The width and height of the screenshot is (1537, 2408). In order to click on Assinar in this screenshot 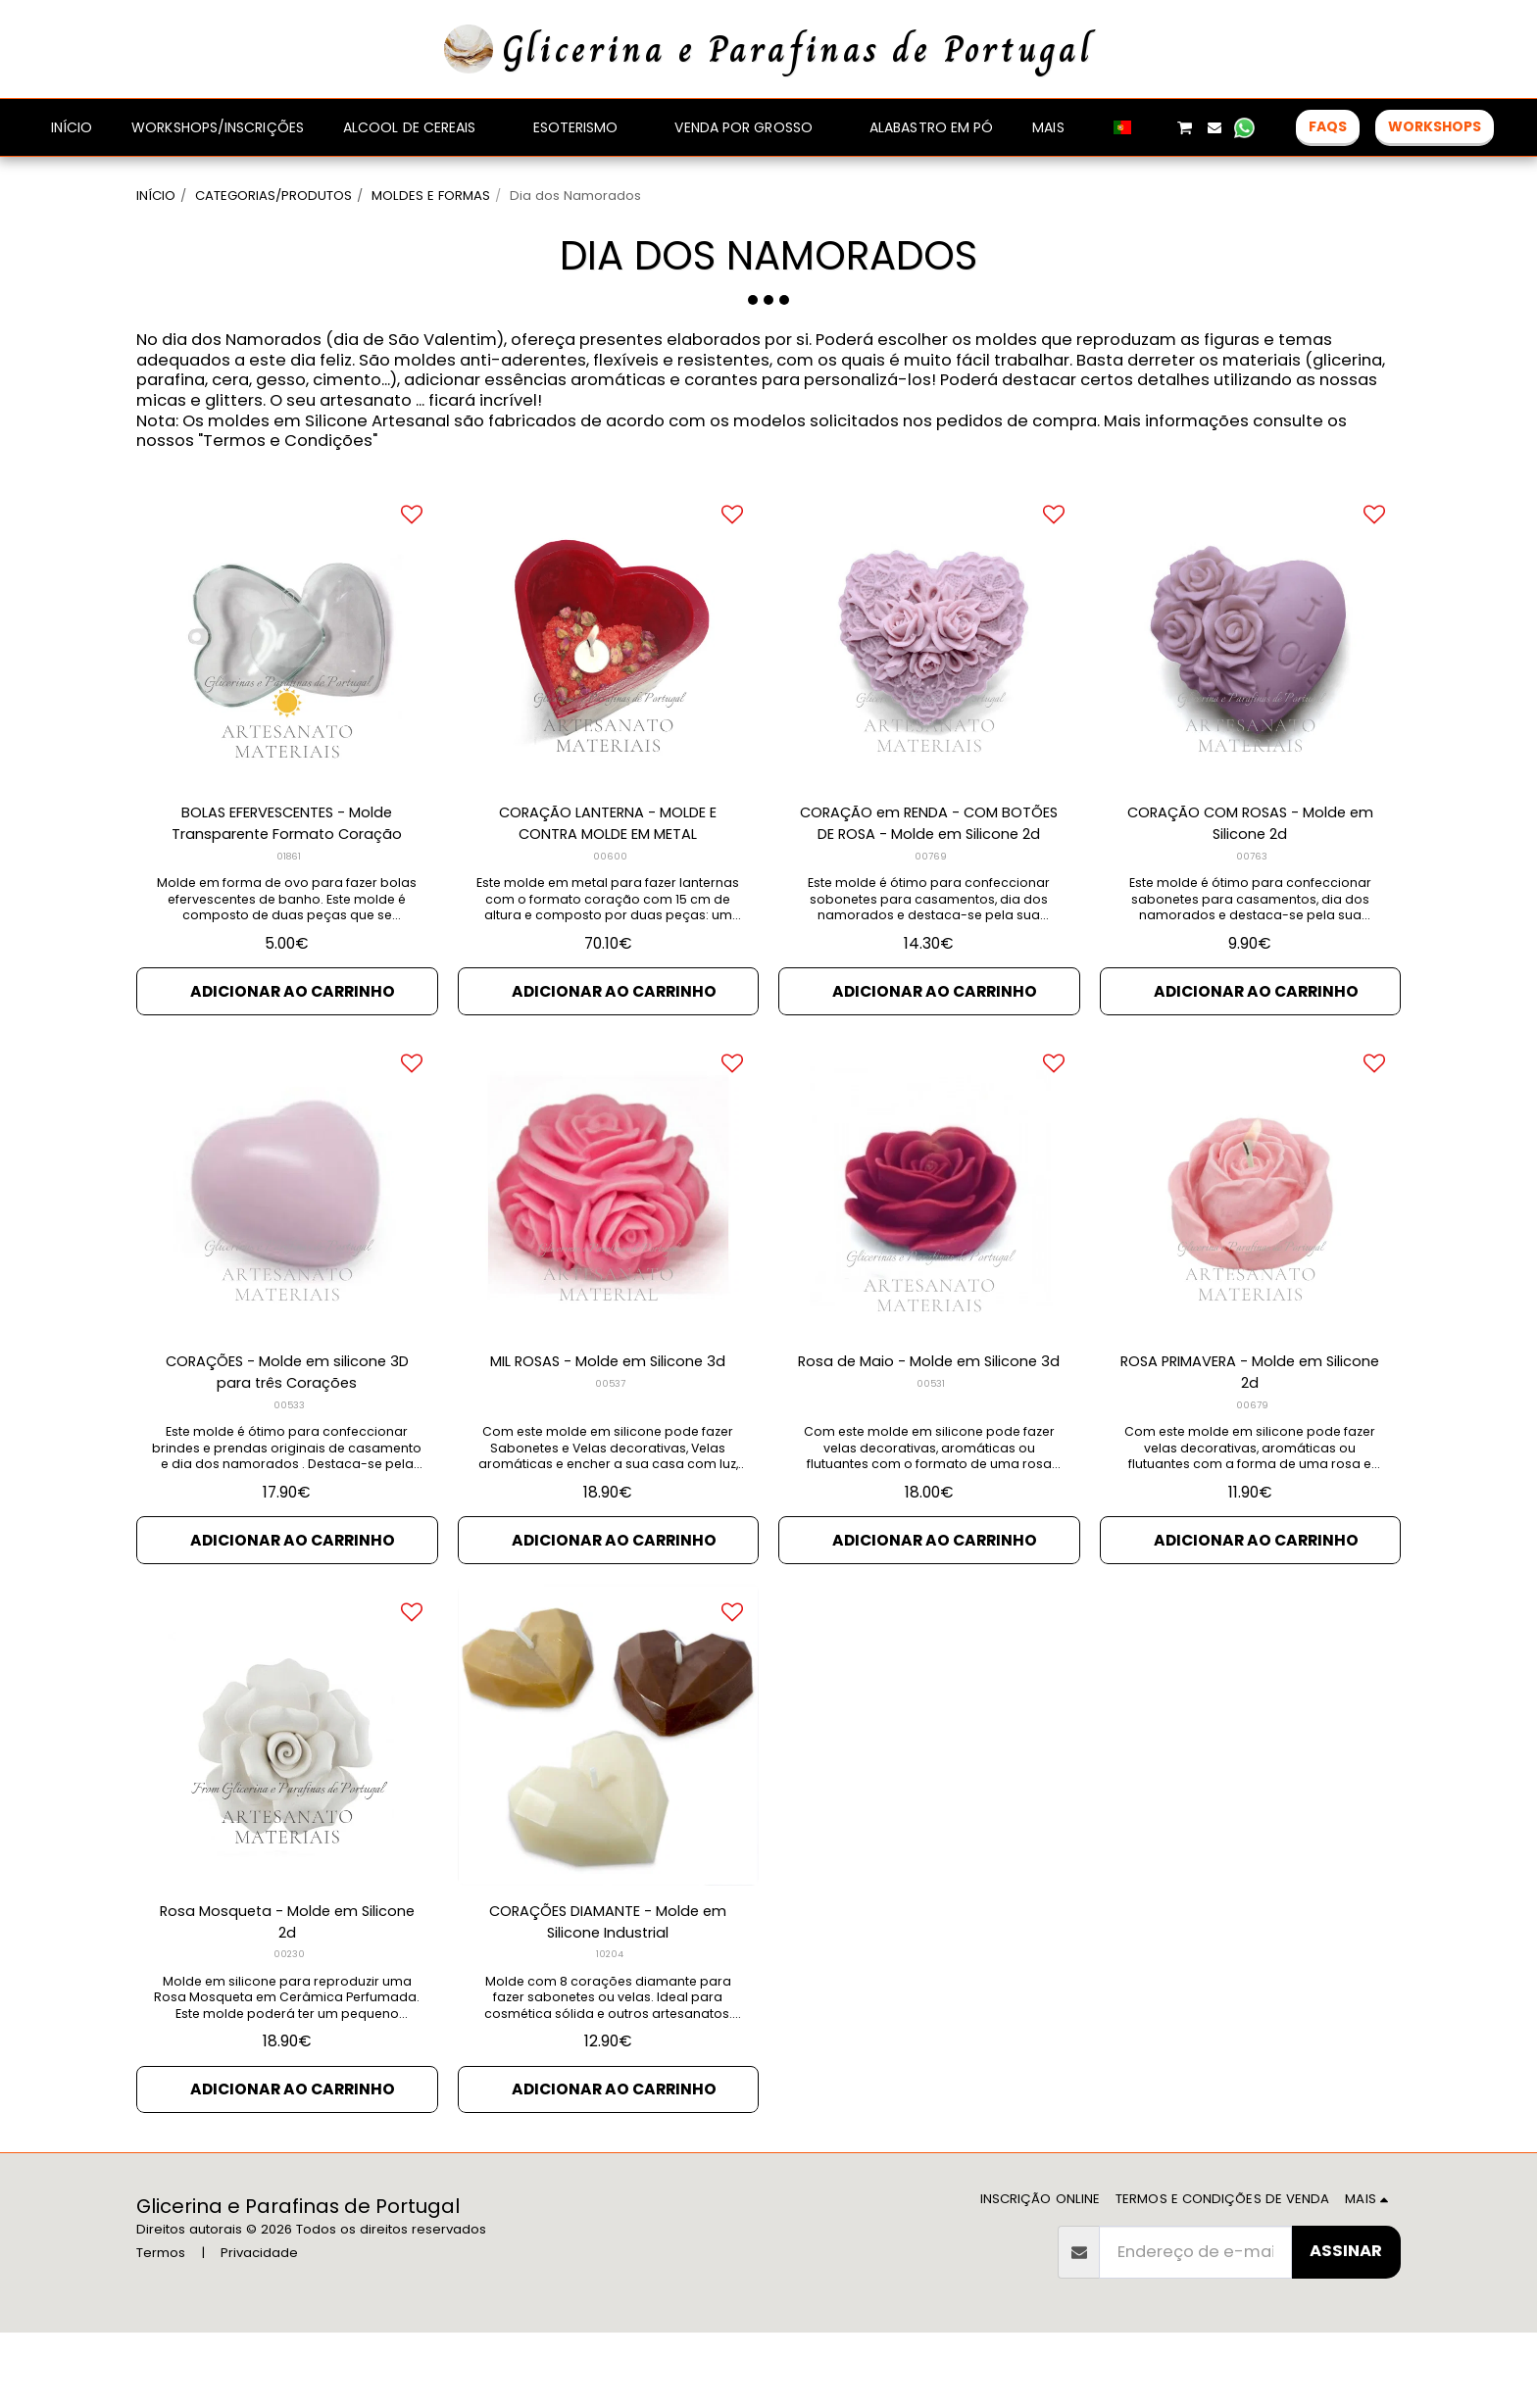, I will do `click(1346, 2326)`.